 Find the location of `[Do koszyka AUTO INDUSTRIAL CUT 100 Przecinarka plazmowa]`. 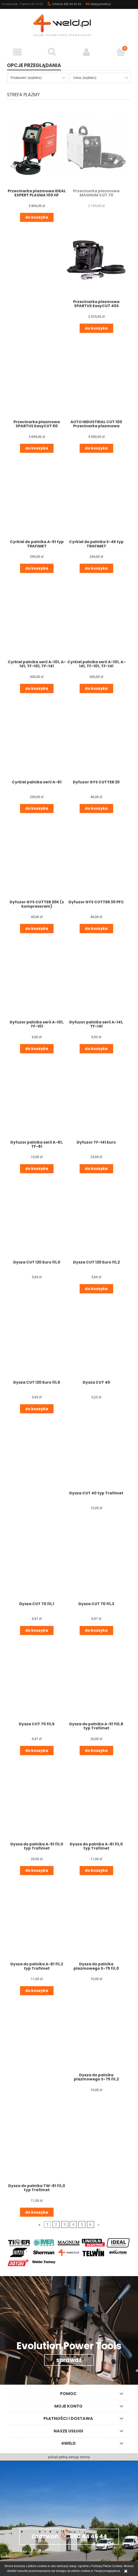

[Do koszyka AUTO INDUSTRIAL CUT 100 Przecinarka plazmowa] is located at coordinates (96, 448).